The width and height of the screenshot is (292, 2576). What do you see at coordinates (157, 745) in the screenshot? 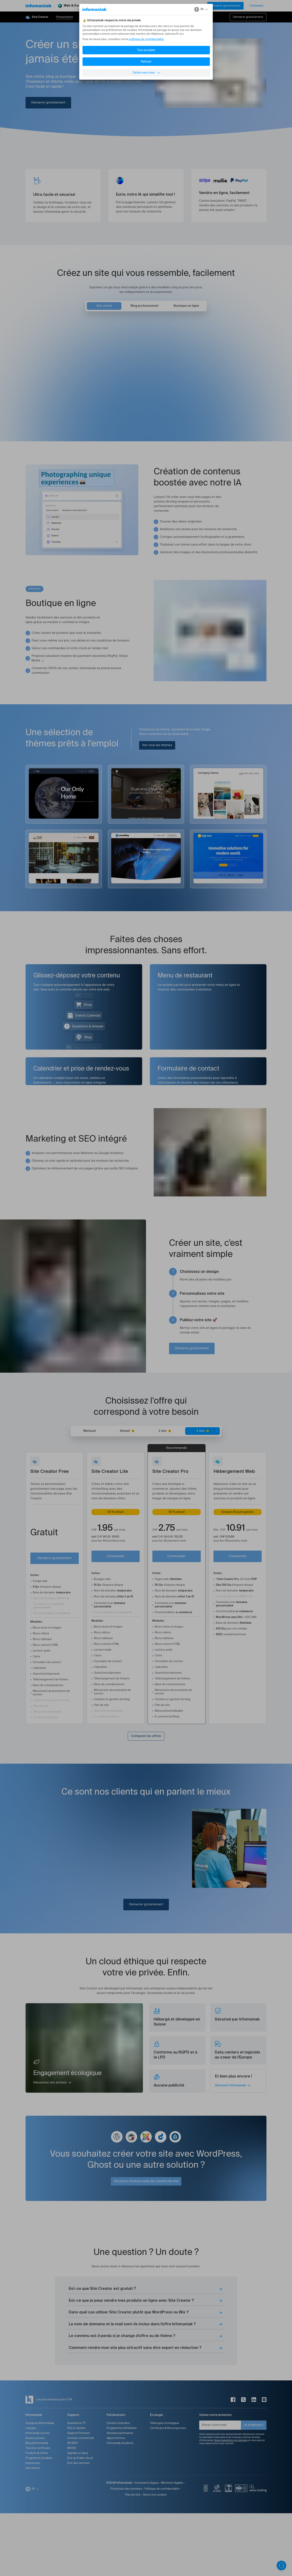
I see `Voir tous les thèmes` at bounding box center [157, 745].